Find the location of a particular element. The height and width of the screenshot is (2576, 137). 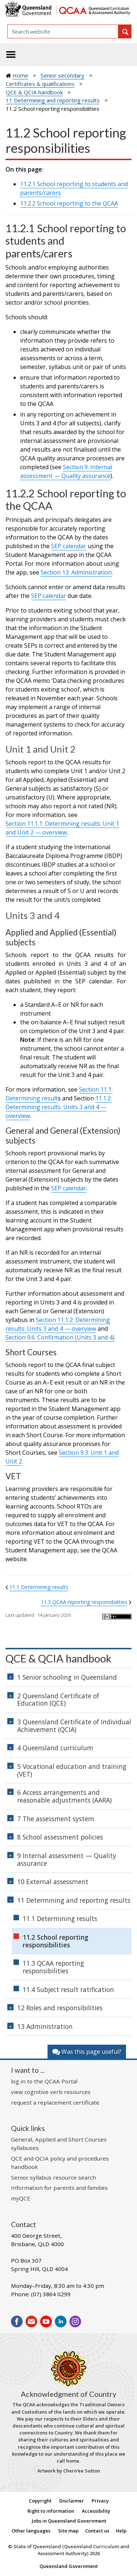

[Toggle navigation] is located at coordinates (11, 54).